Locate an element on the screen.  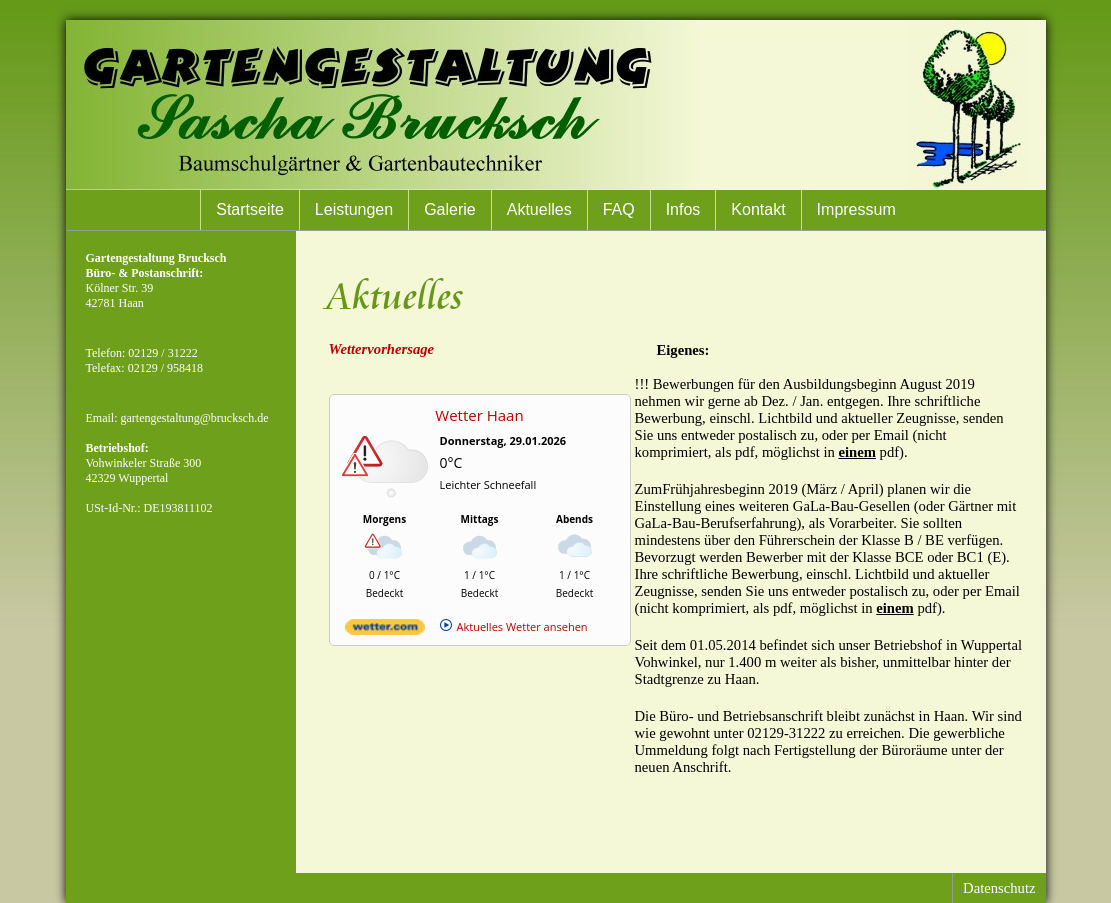
Datenschutz is located at coordinates (999, 888).